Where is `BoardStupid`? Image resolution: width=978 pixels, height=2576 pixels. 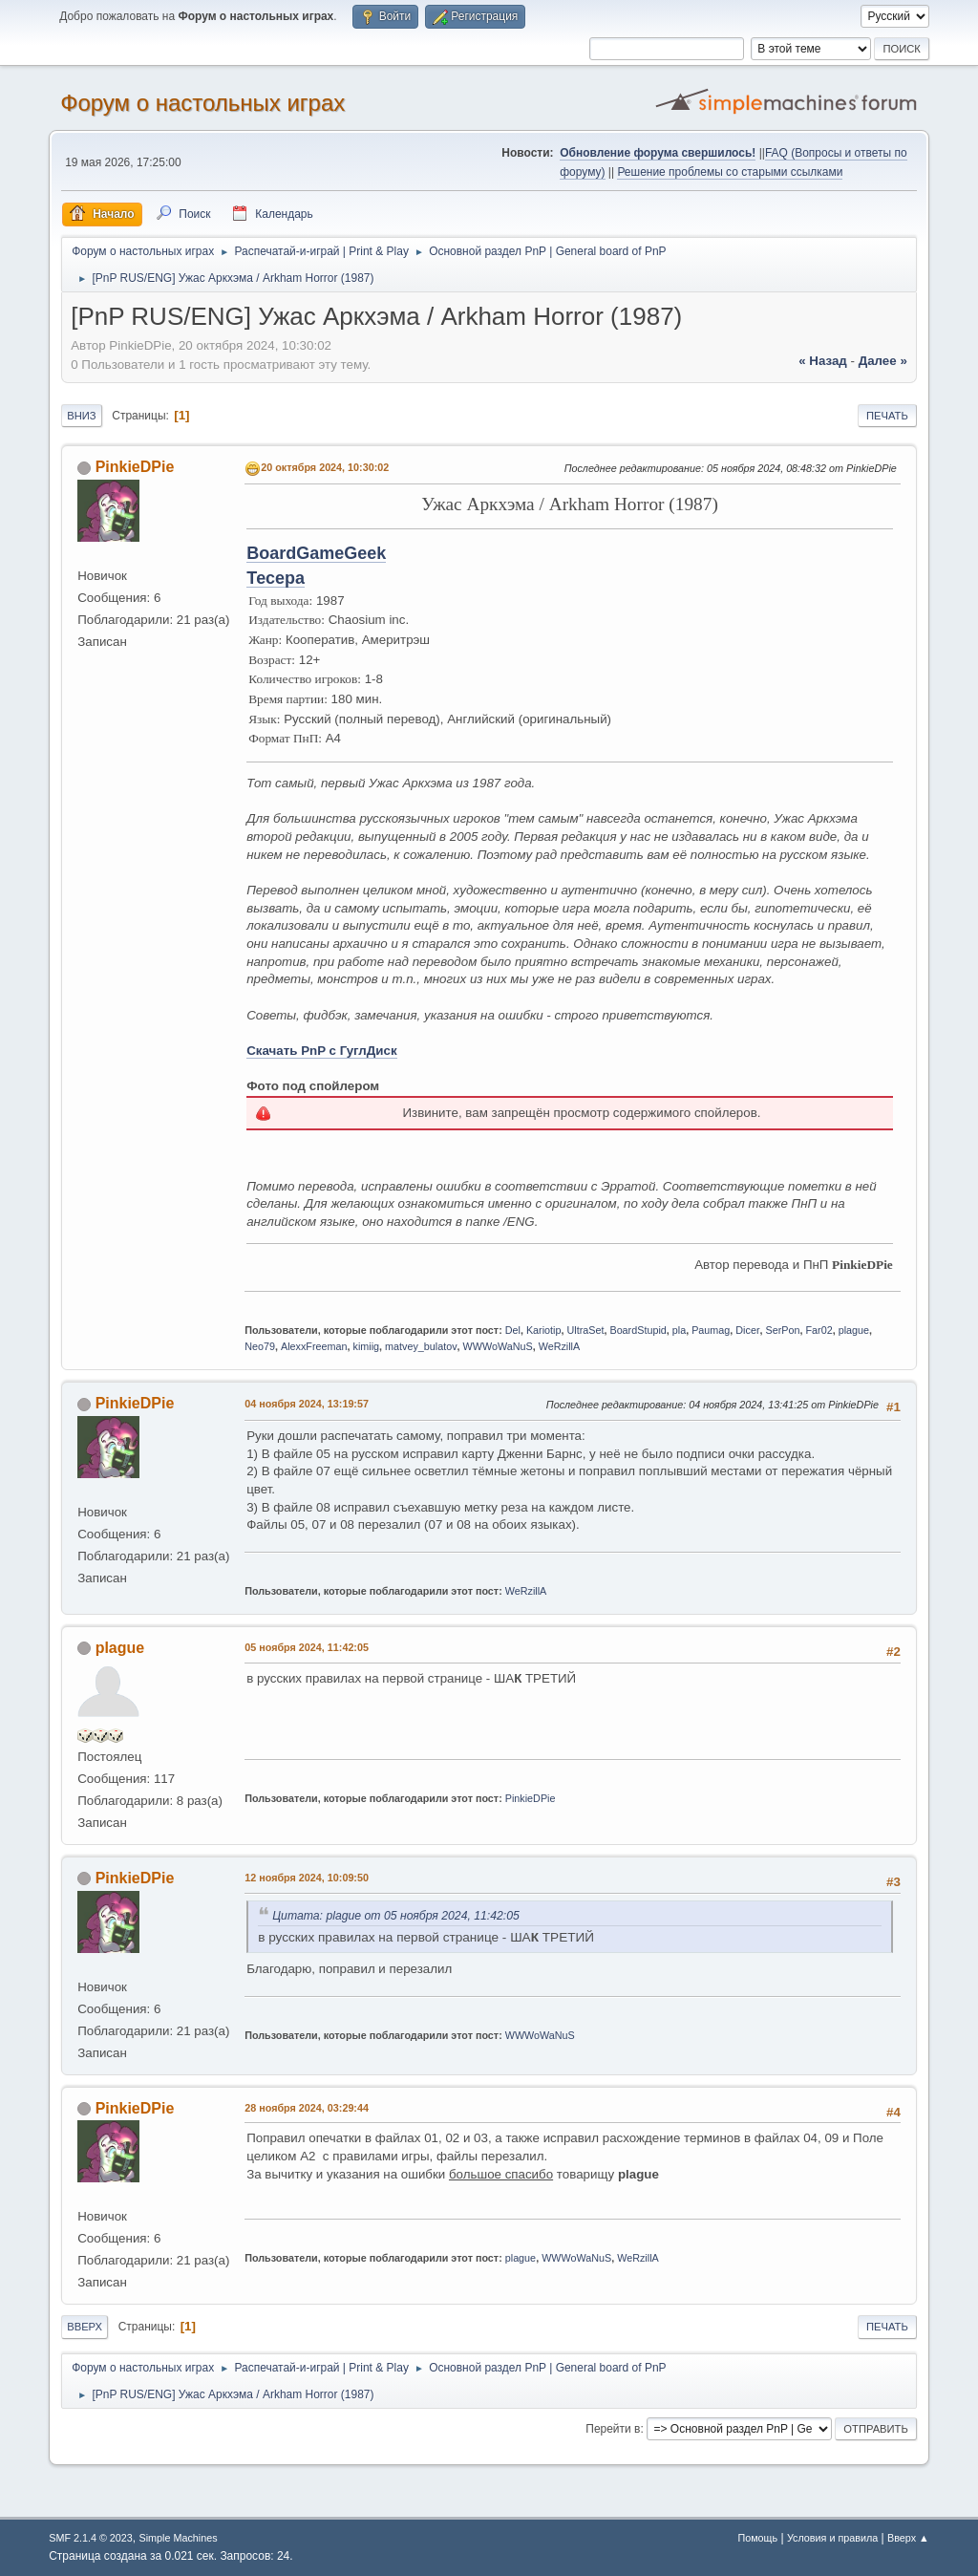 BoardStupid is located at coordinates (637, 1330).